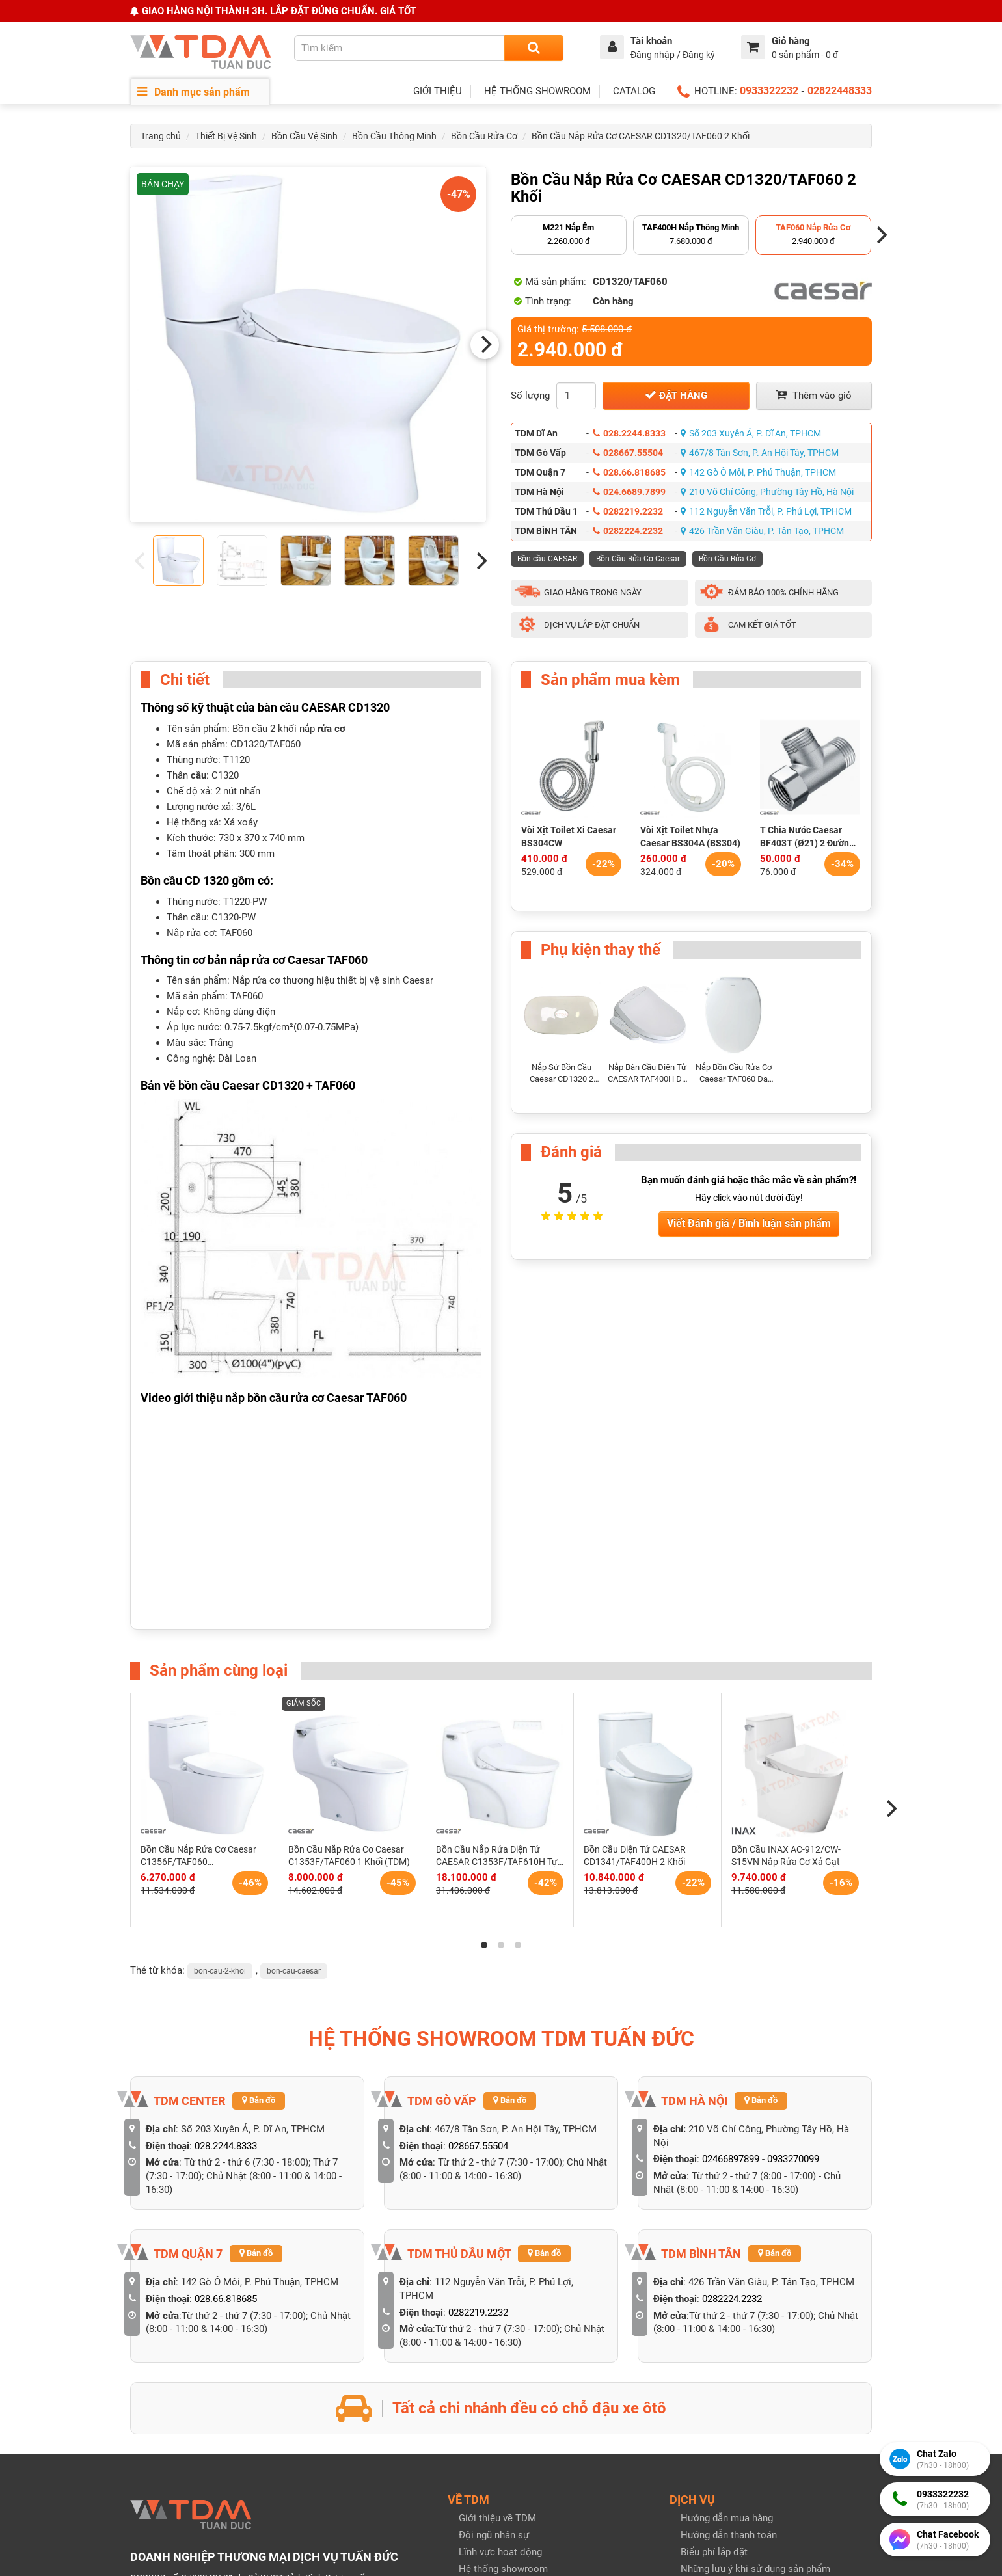 The image size is (1002, 2576). What do you see at coordinates (506, 2437) in the screenshot?
I see `Catalog & Khuyến mãi` at bounding box center [506, 2437].